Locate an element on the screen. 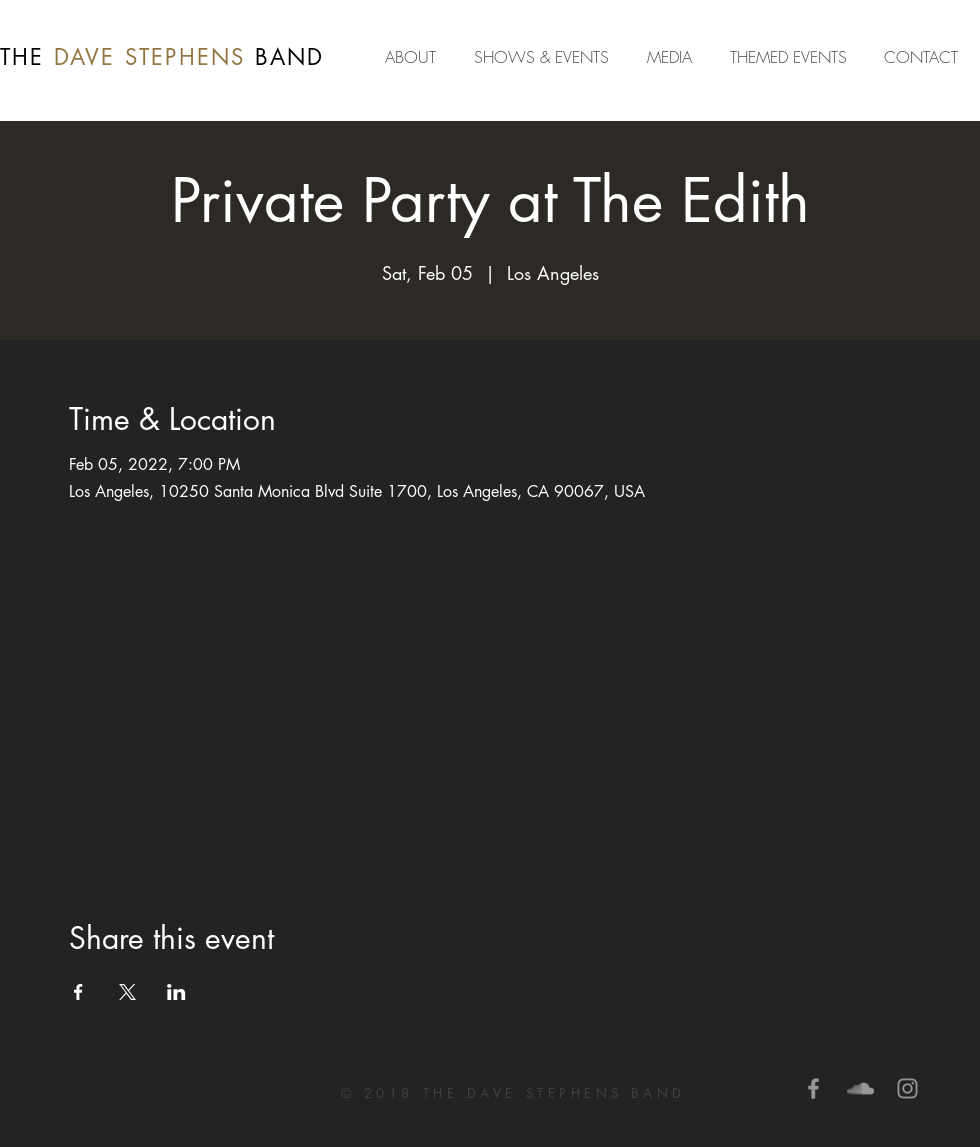 This screenshot has height=1147, width=980. [Share event on Facebook] is located at coordinates (78, 992).